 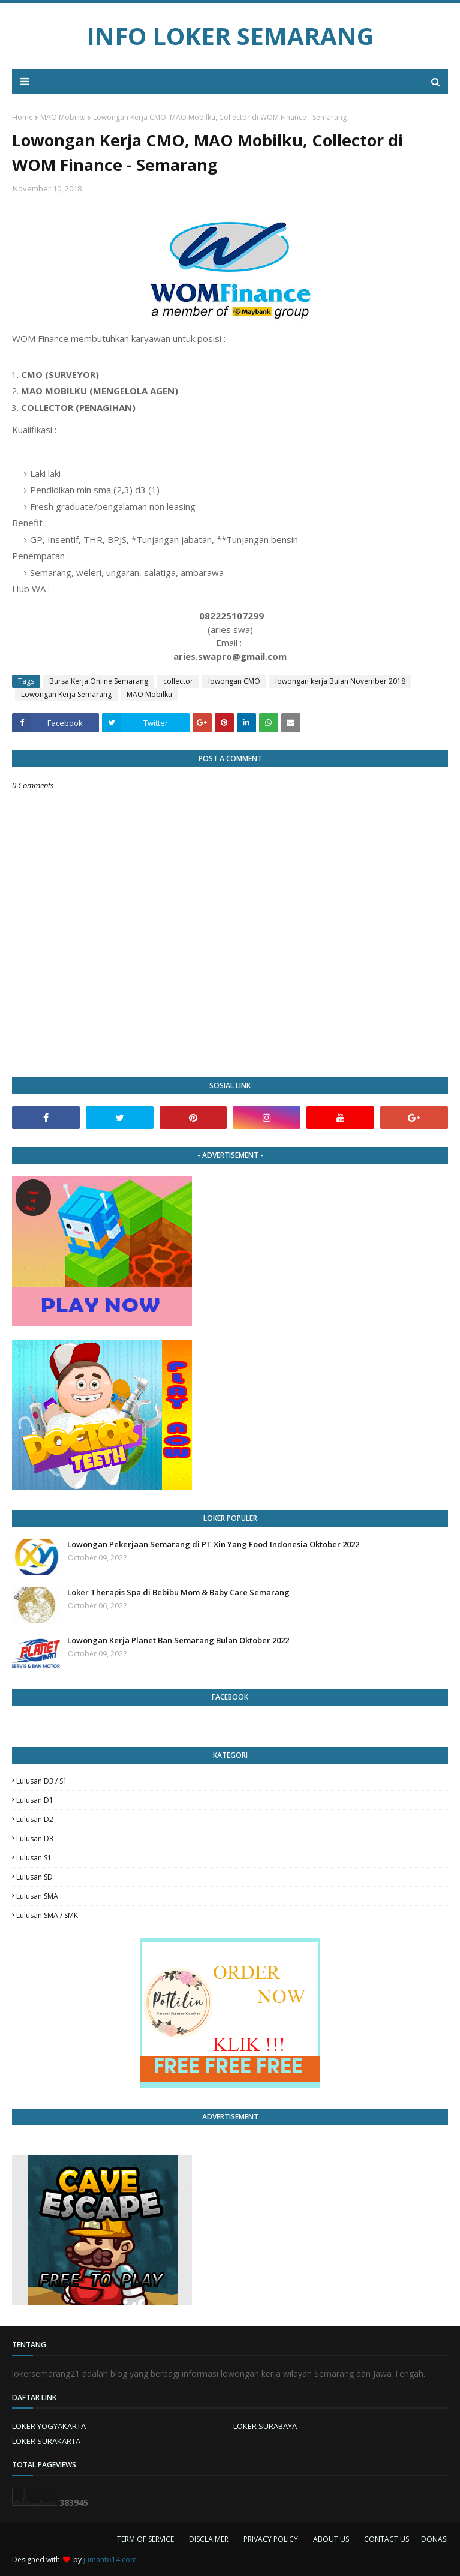 What do you see at coordinates (178, 1592) in the screenshot?
I see `Loker Therapis Spa di Bebibu Mom & Baby Care Semarang` at bounding box center [178, 1592].